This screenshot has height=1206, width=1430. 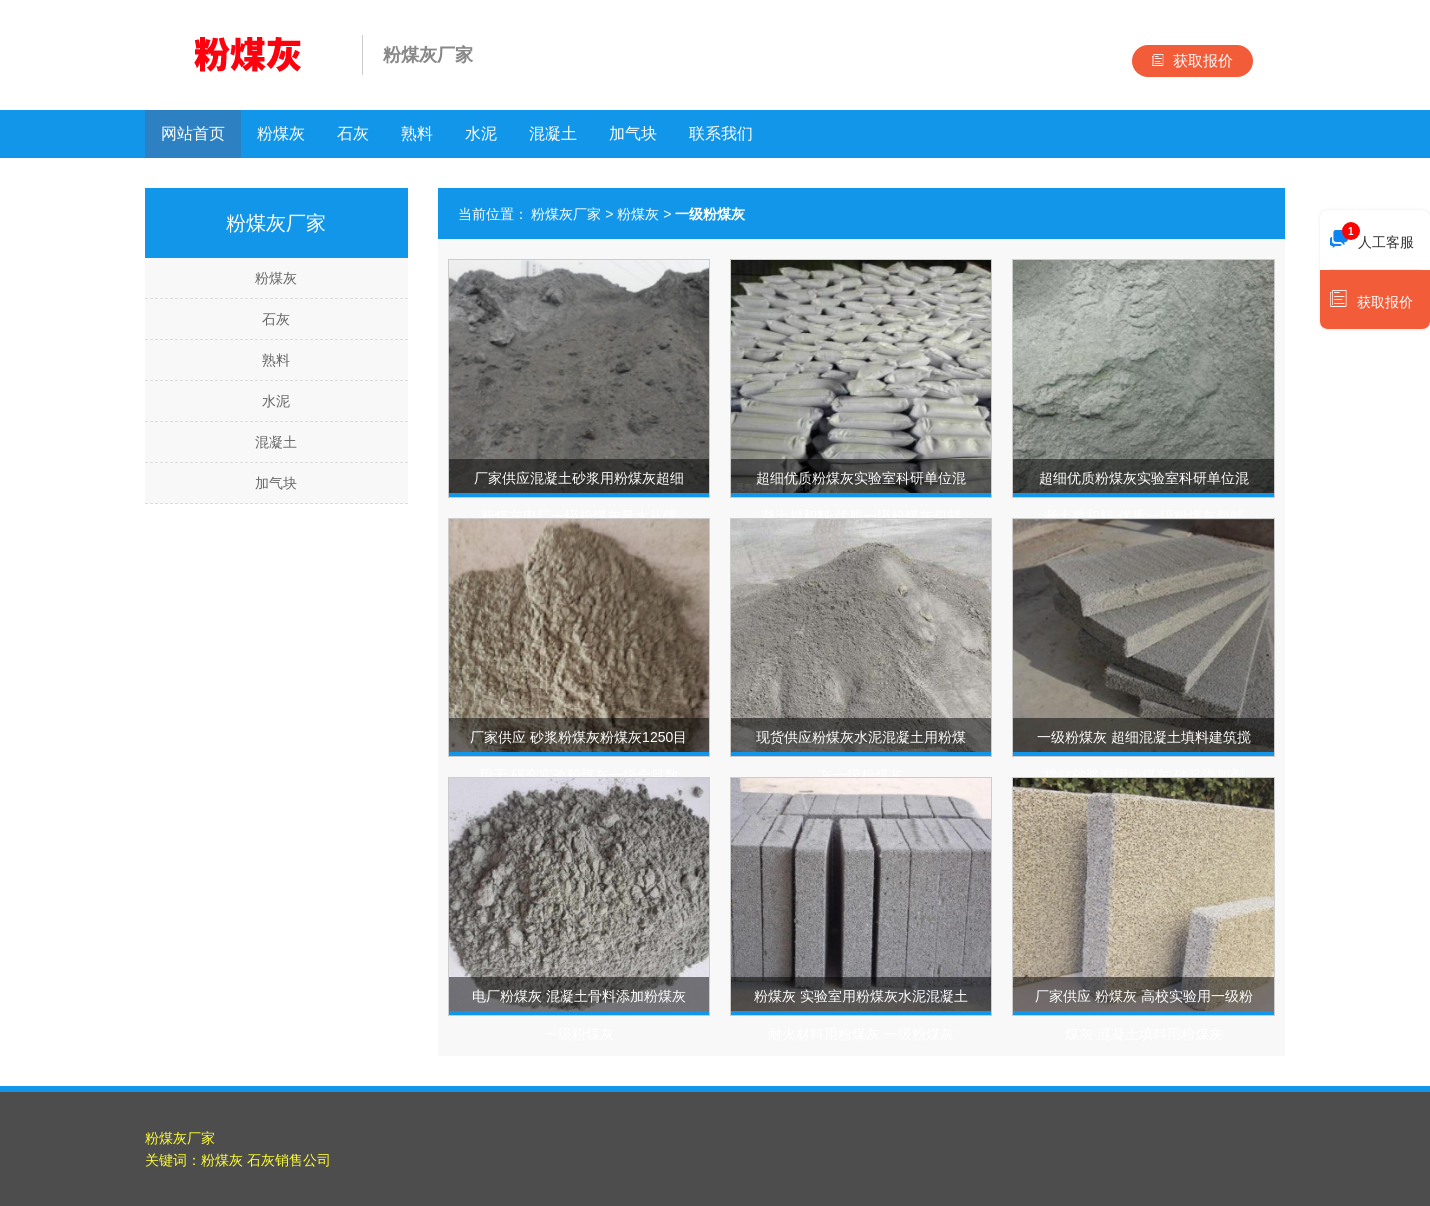 What do you see at coordinates (1192, 60) in the screenshot?
I see `获取报价` at bounding box center [1192, 60].